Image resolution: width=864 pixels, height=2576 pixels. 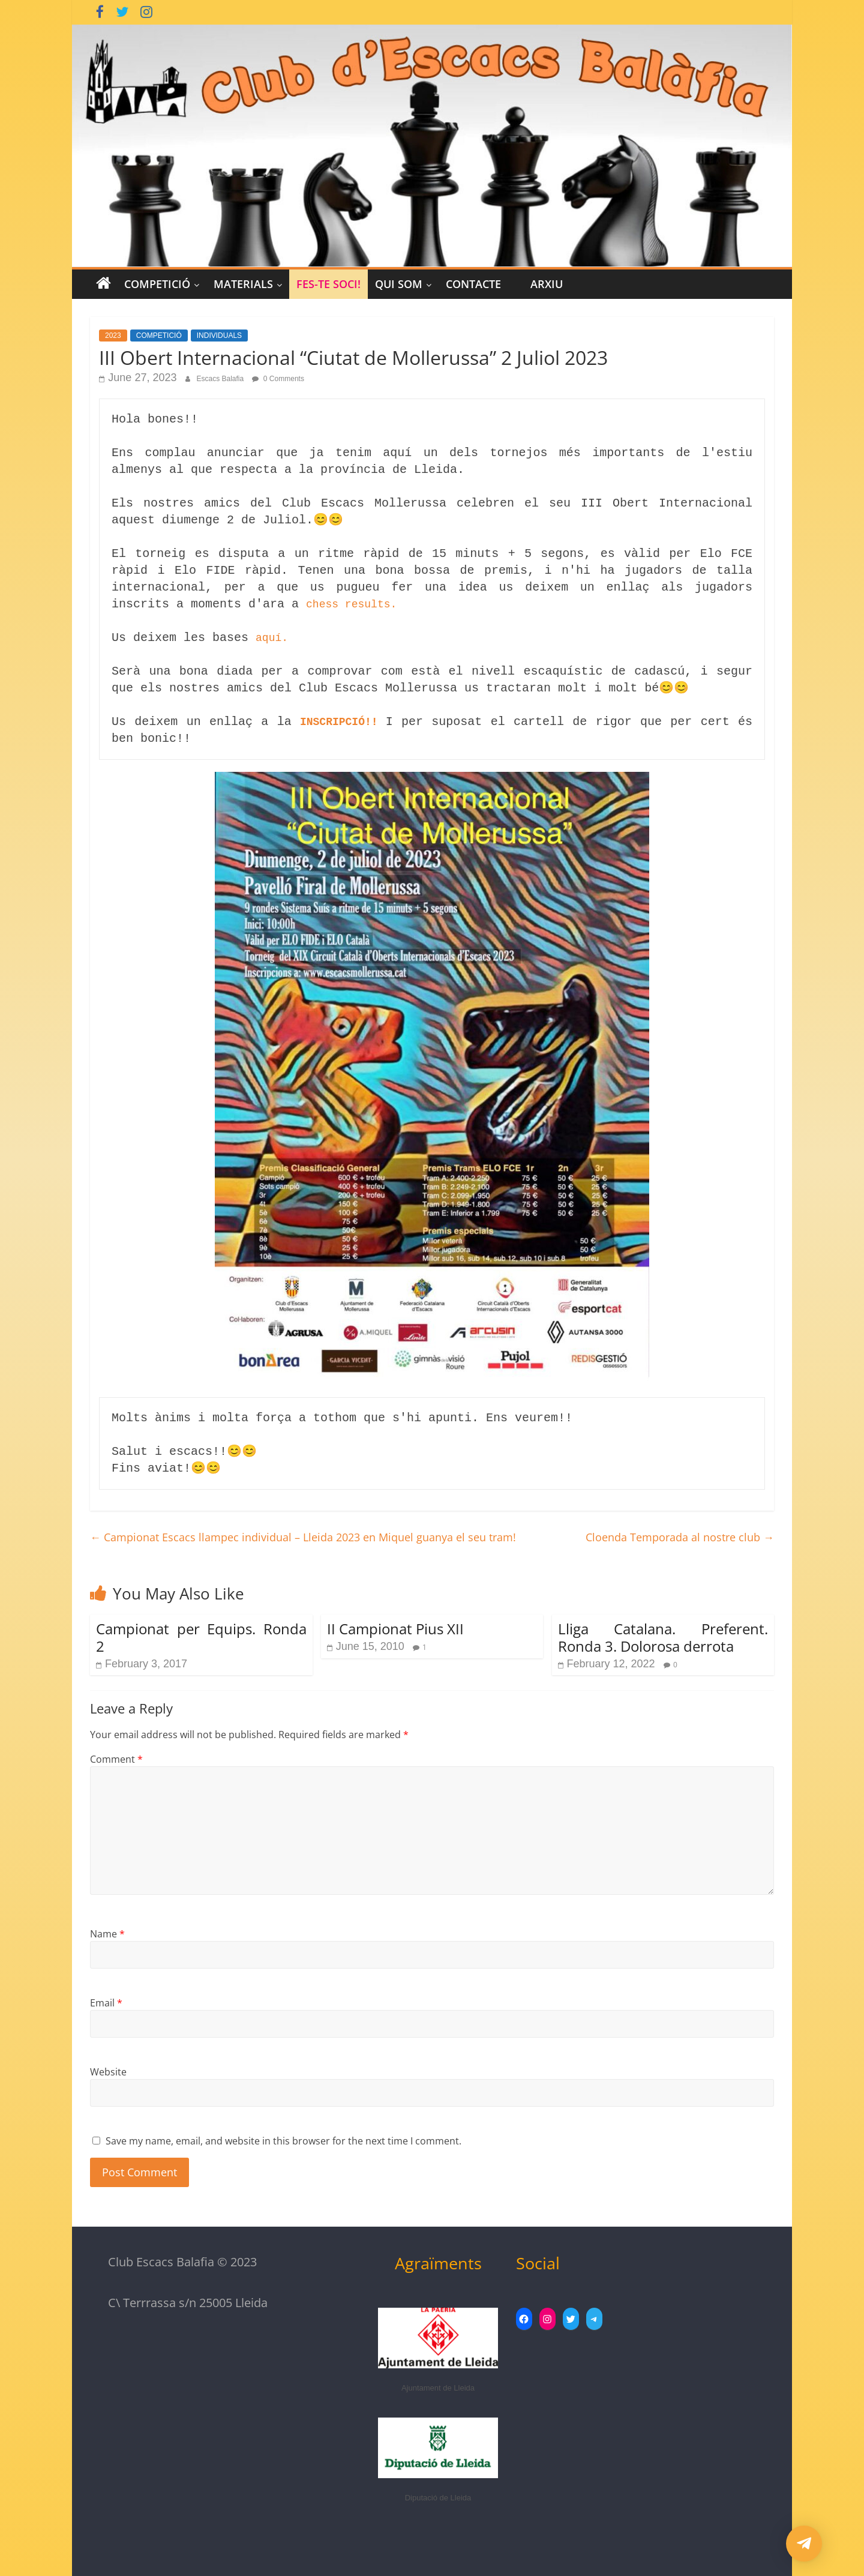 What do you see at coordinates (343, 722) in the screenshot?
I see `INSCRIPCIÓ!!` at bounding box center [343, 722].